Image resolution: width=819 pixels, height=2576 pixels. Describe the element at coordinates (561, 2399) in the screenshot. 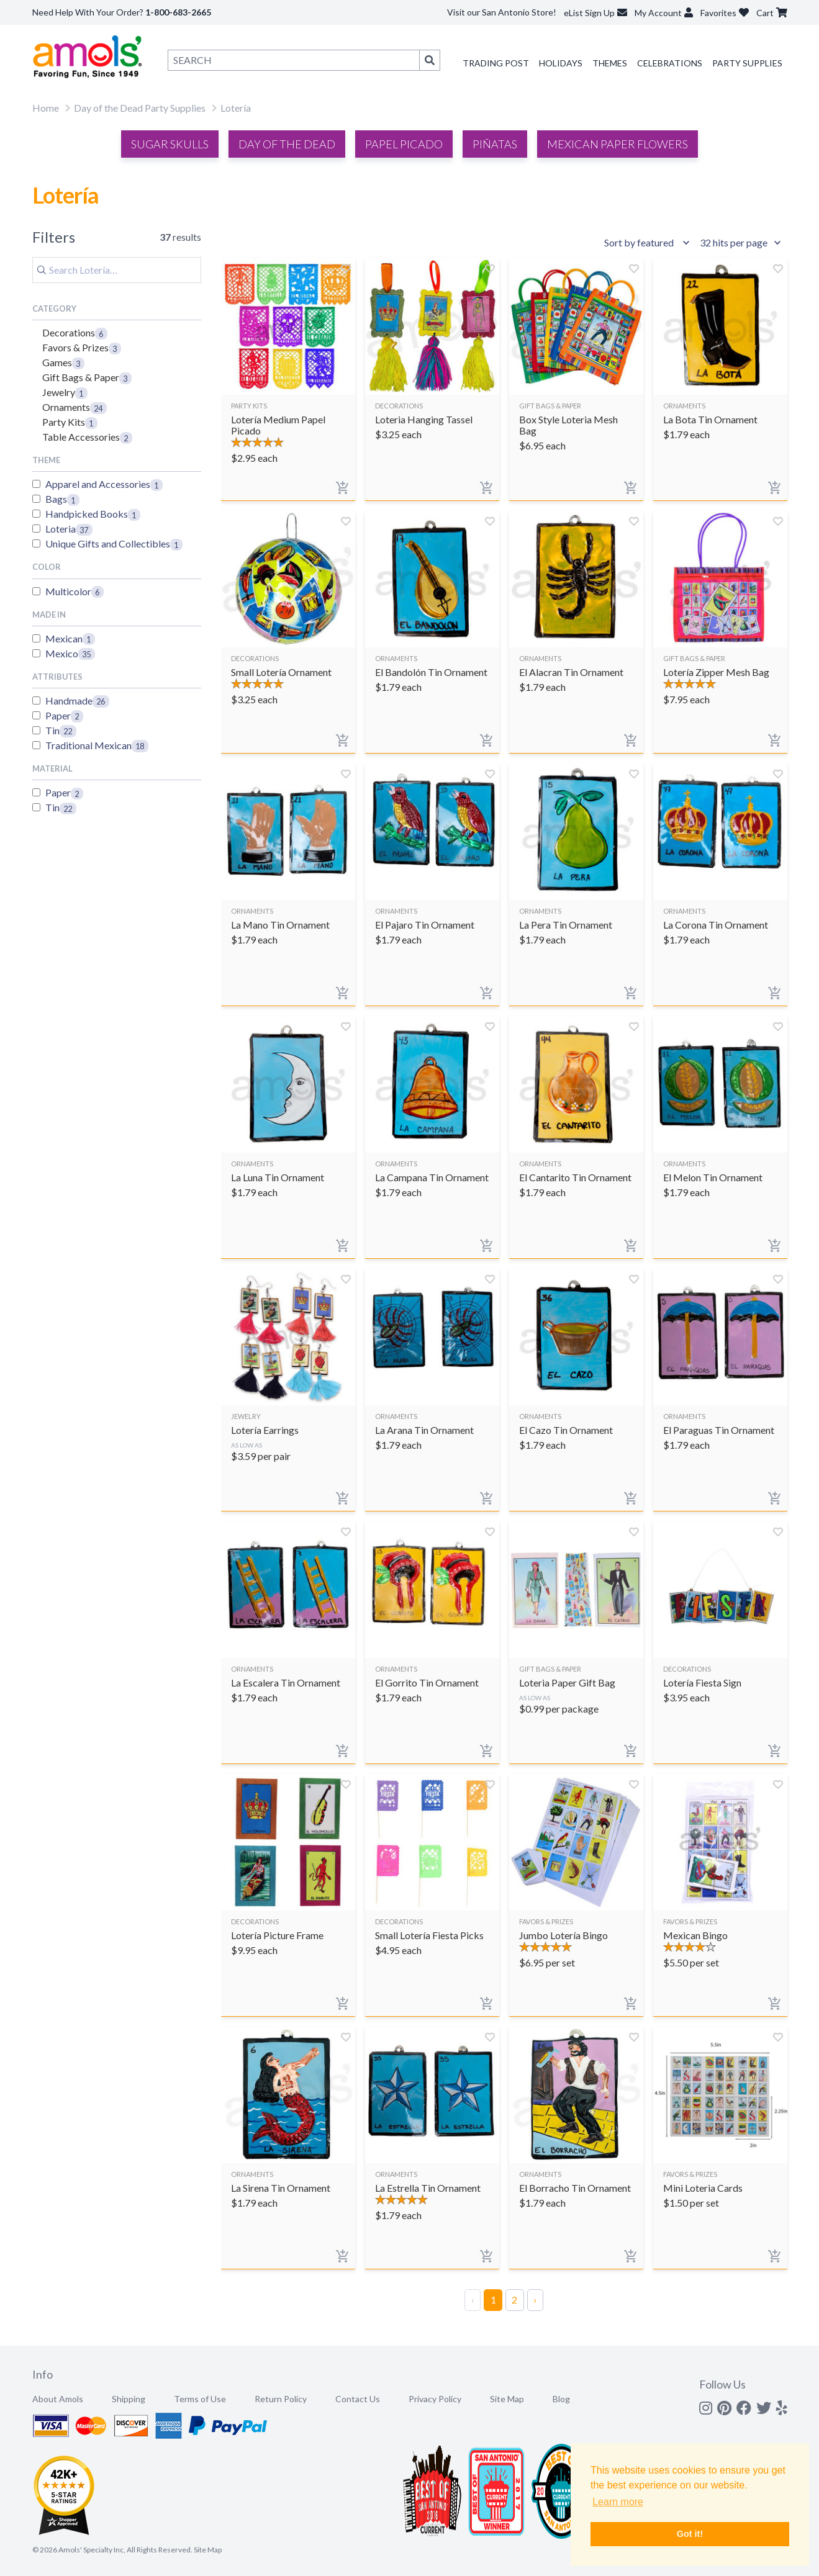

I see `Blog` at that location.